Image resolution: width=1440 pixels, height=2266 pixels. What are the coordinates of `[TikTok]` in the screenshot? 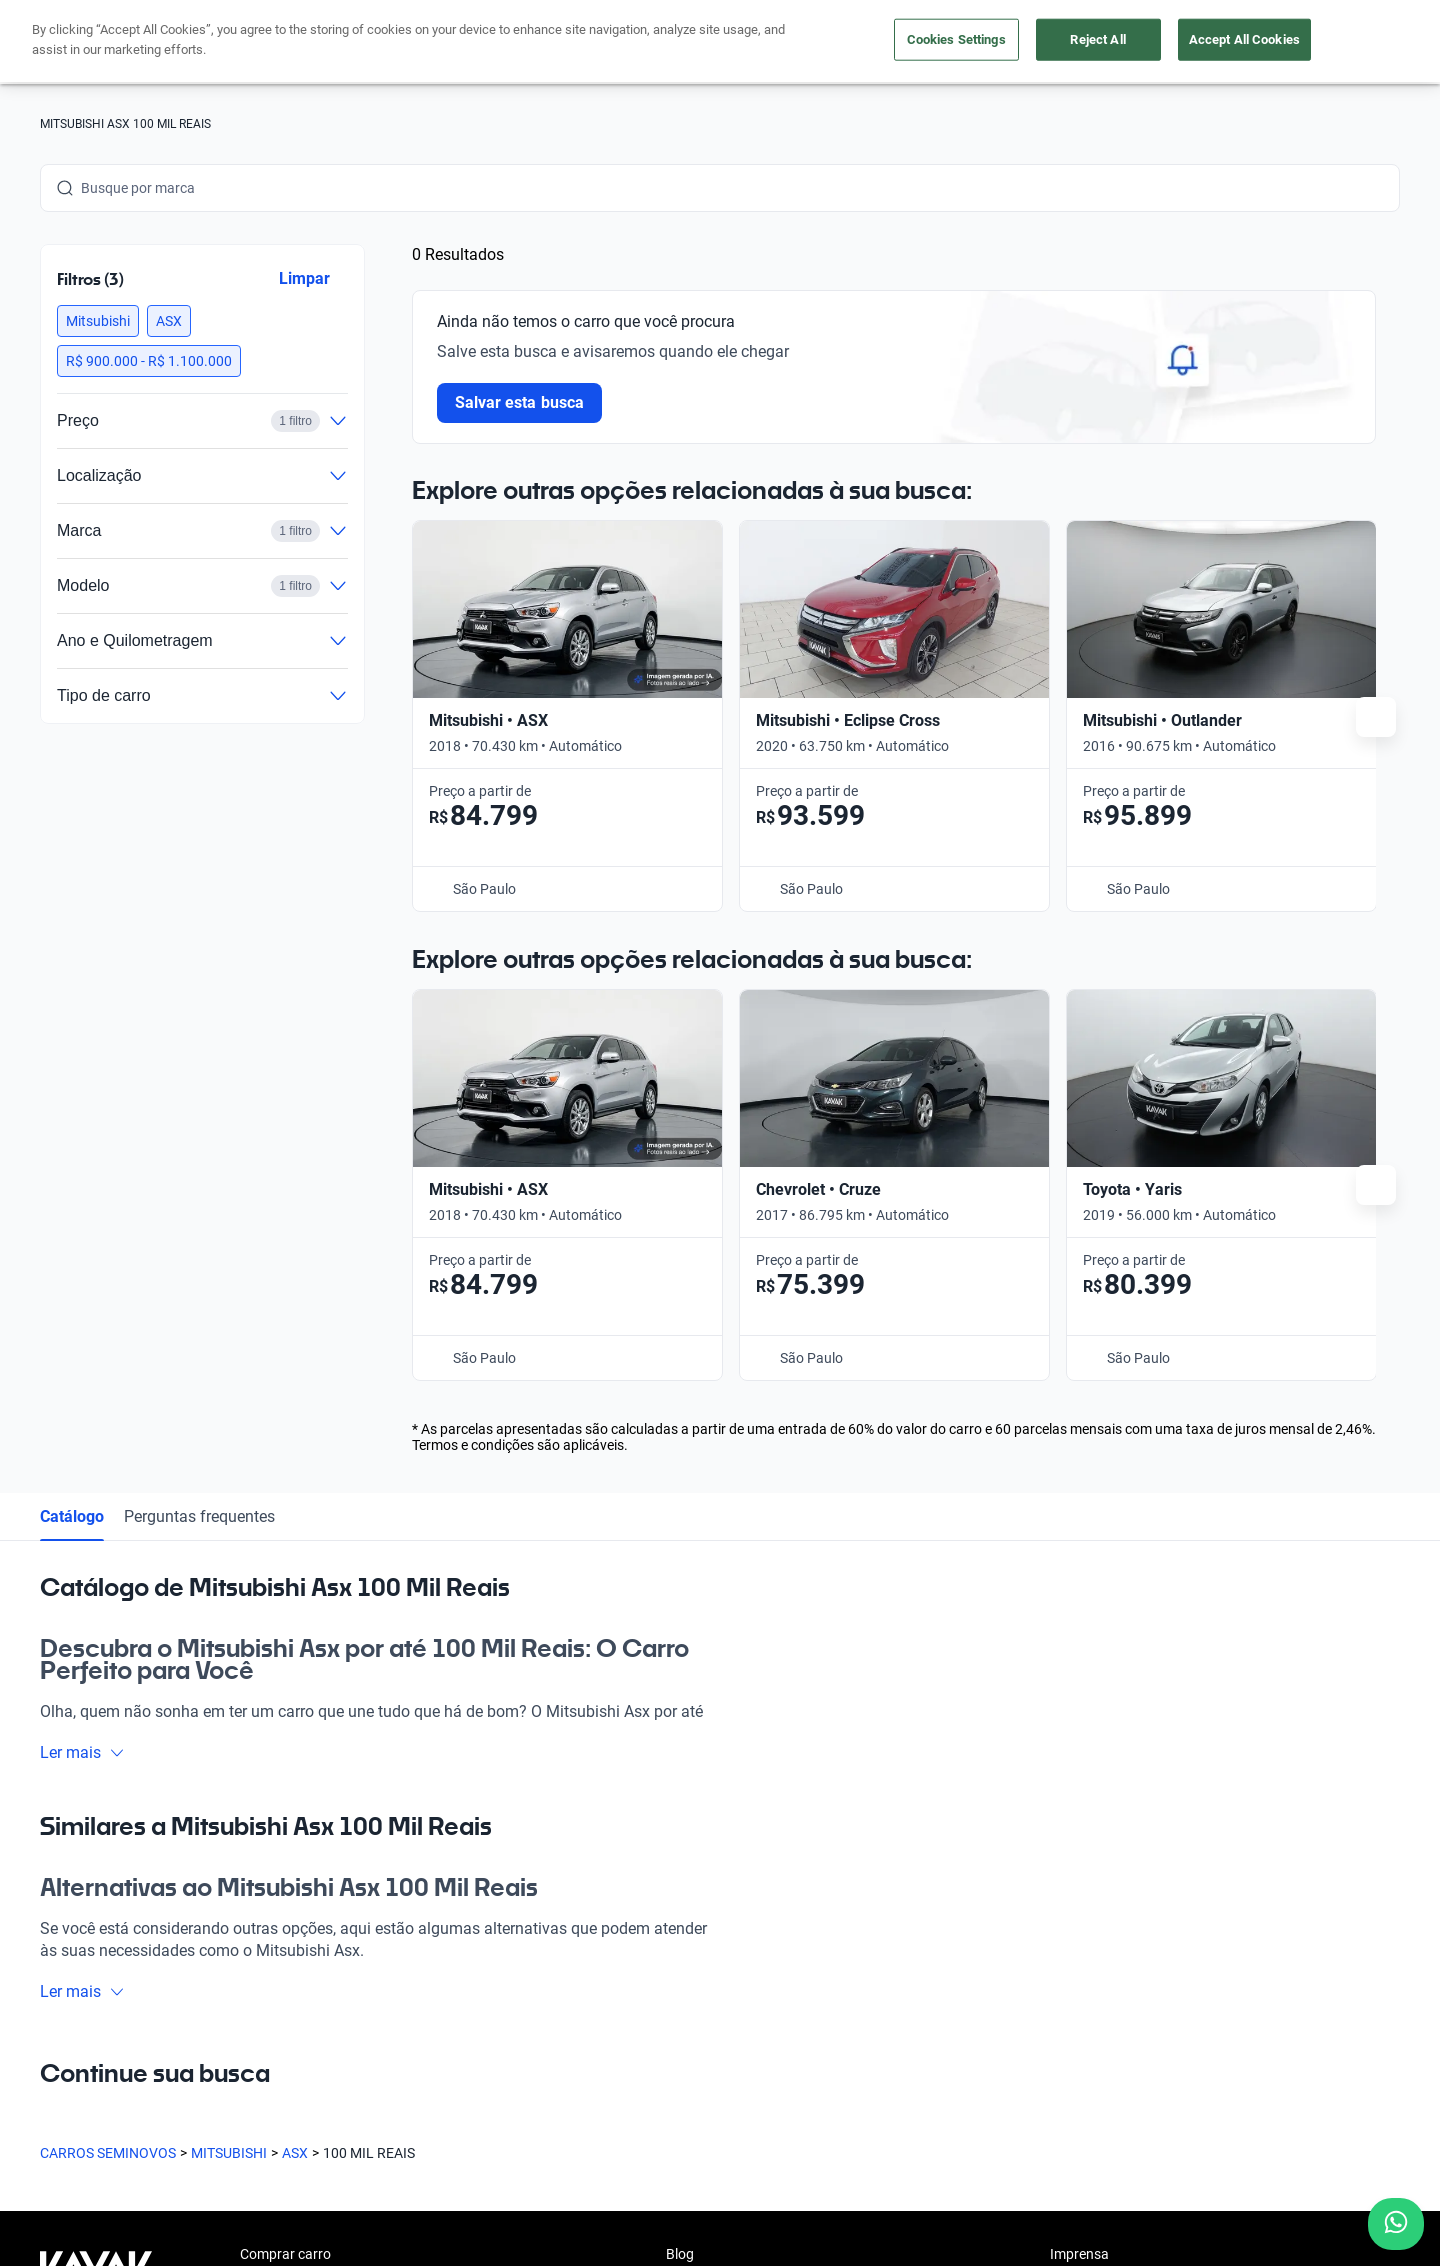 It's located at (248, 2018).